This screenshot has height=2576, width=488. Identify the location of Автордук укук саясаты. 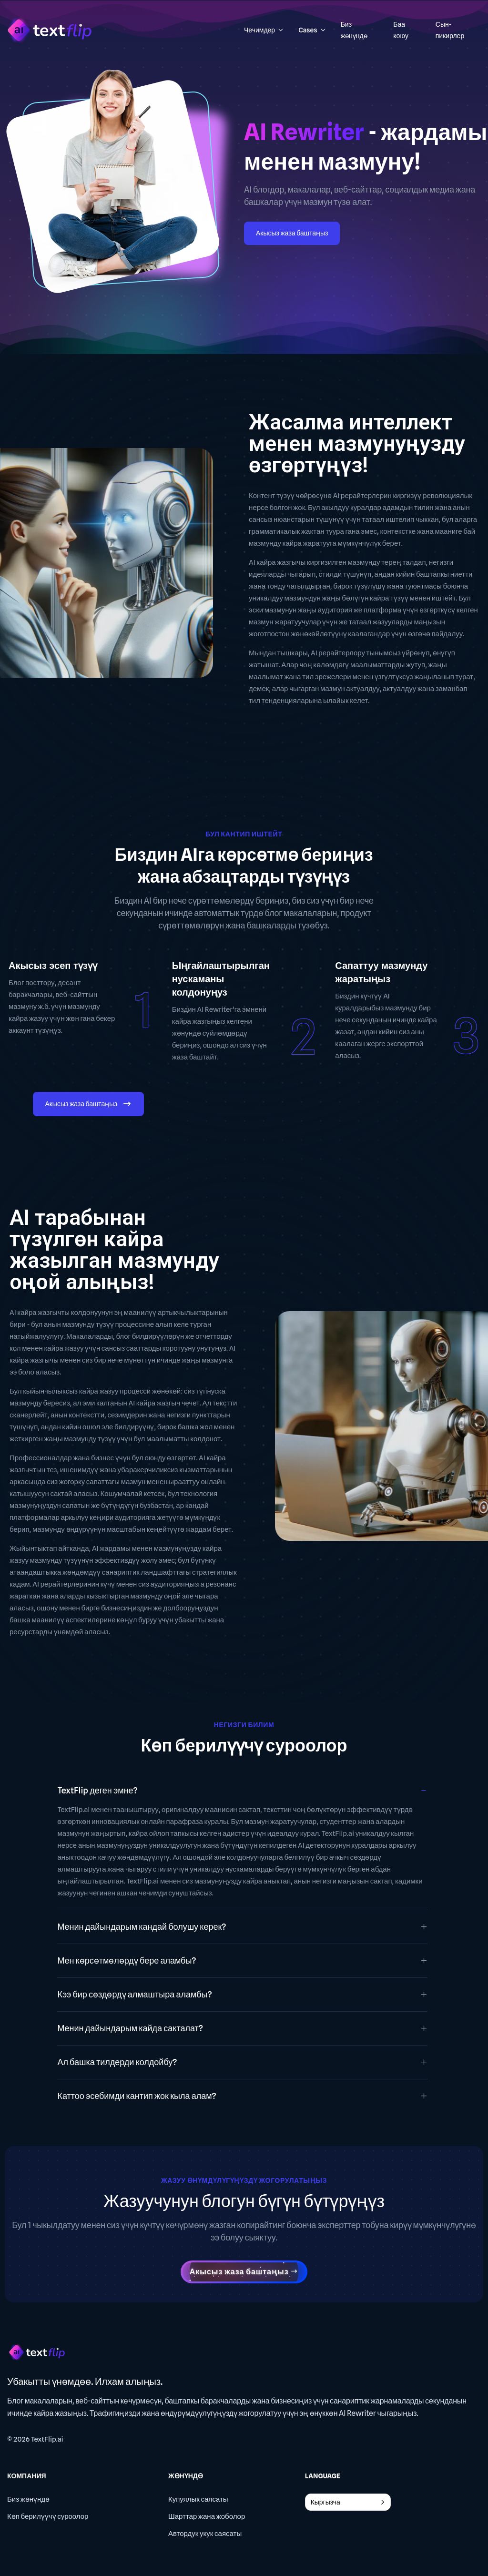
(205, 2533).